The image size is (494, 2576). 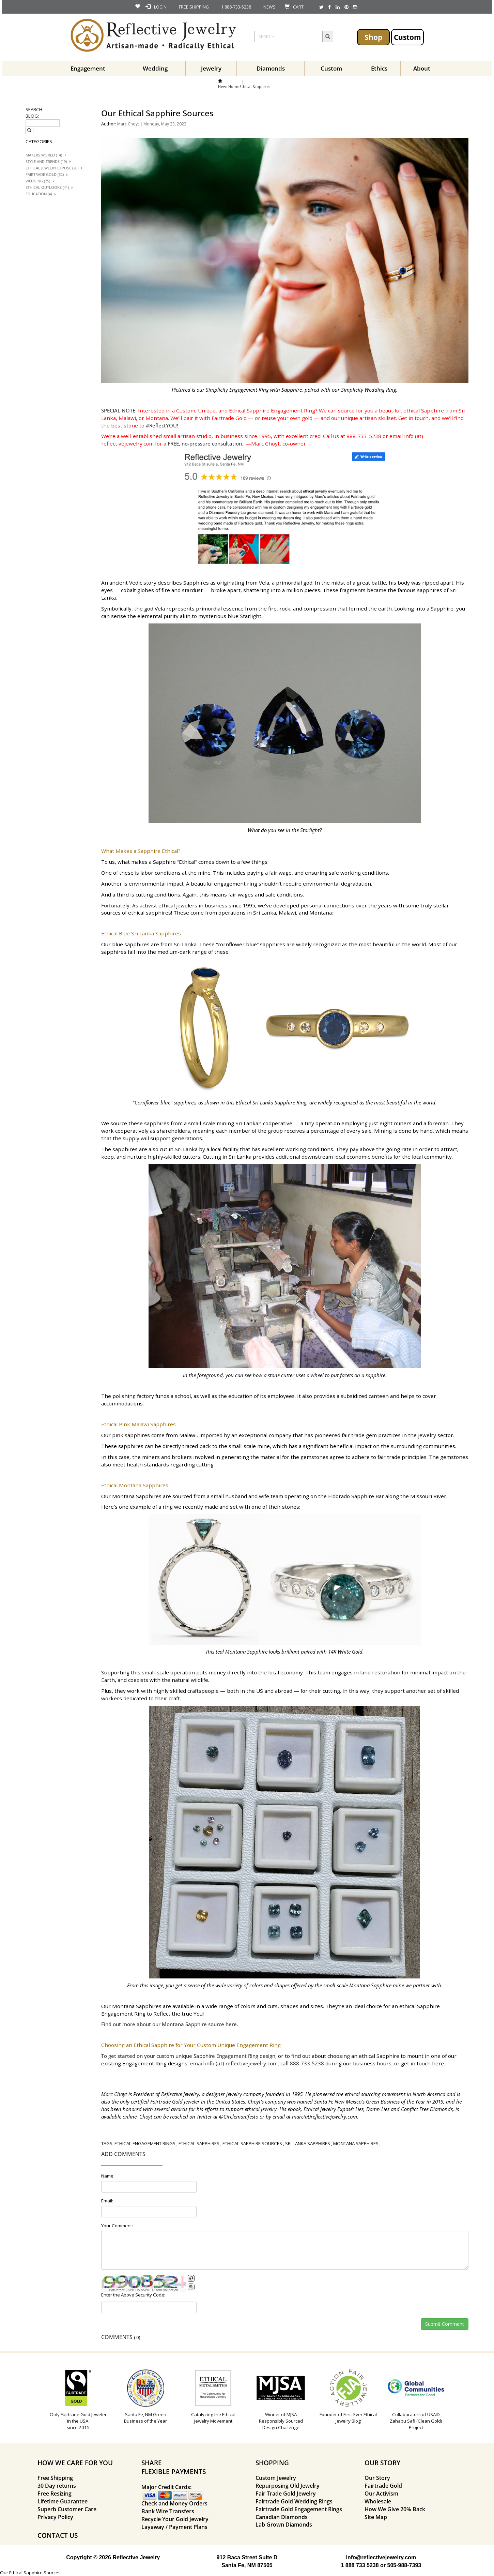 What do you see at coordinates (55, 2517) in the screenshot?
I see `Privacy Policy` at bounding box center [55, 2517].